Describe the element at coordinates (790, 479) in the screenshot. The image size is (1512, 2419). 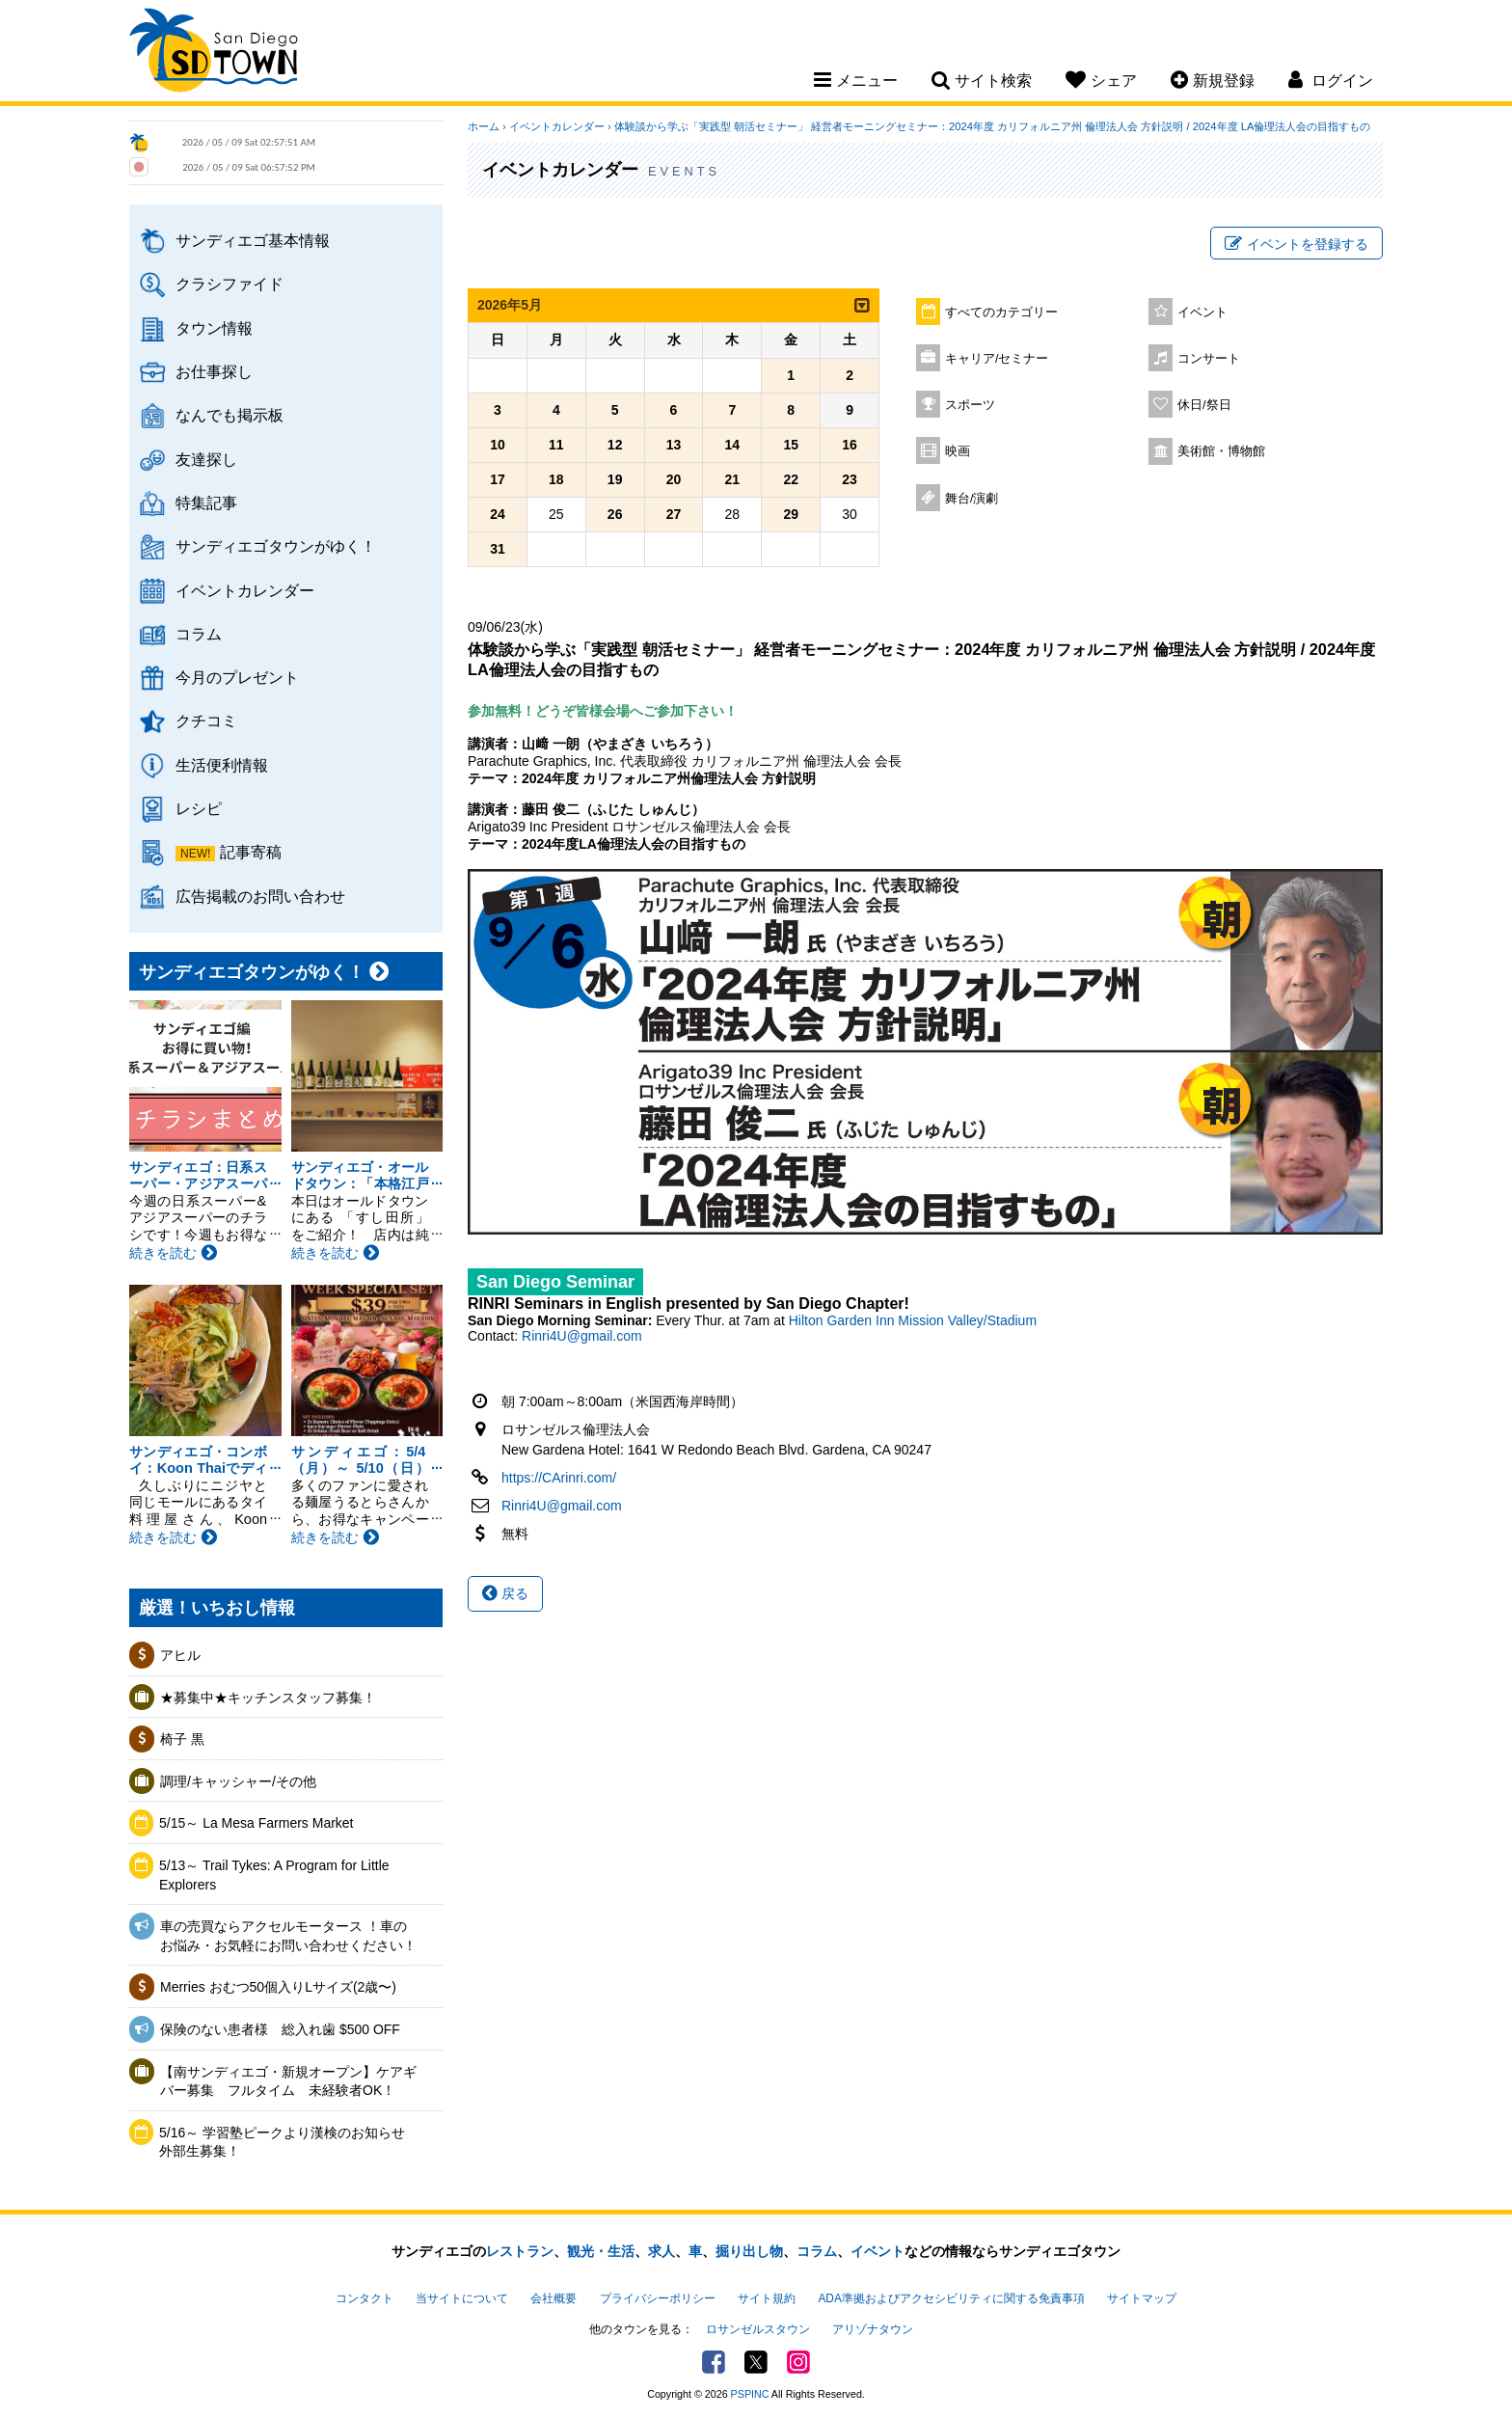
I see `22` at that location.